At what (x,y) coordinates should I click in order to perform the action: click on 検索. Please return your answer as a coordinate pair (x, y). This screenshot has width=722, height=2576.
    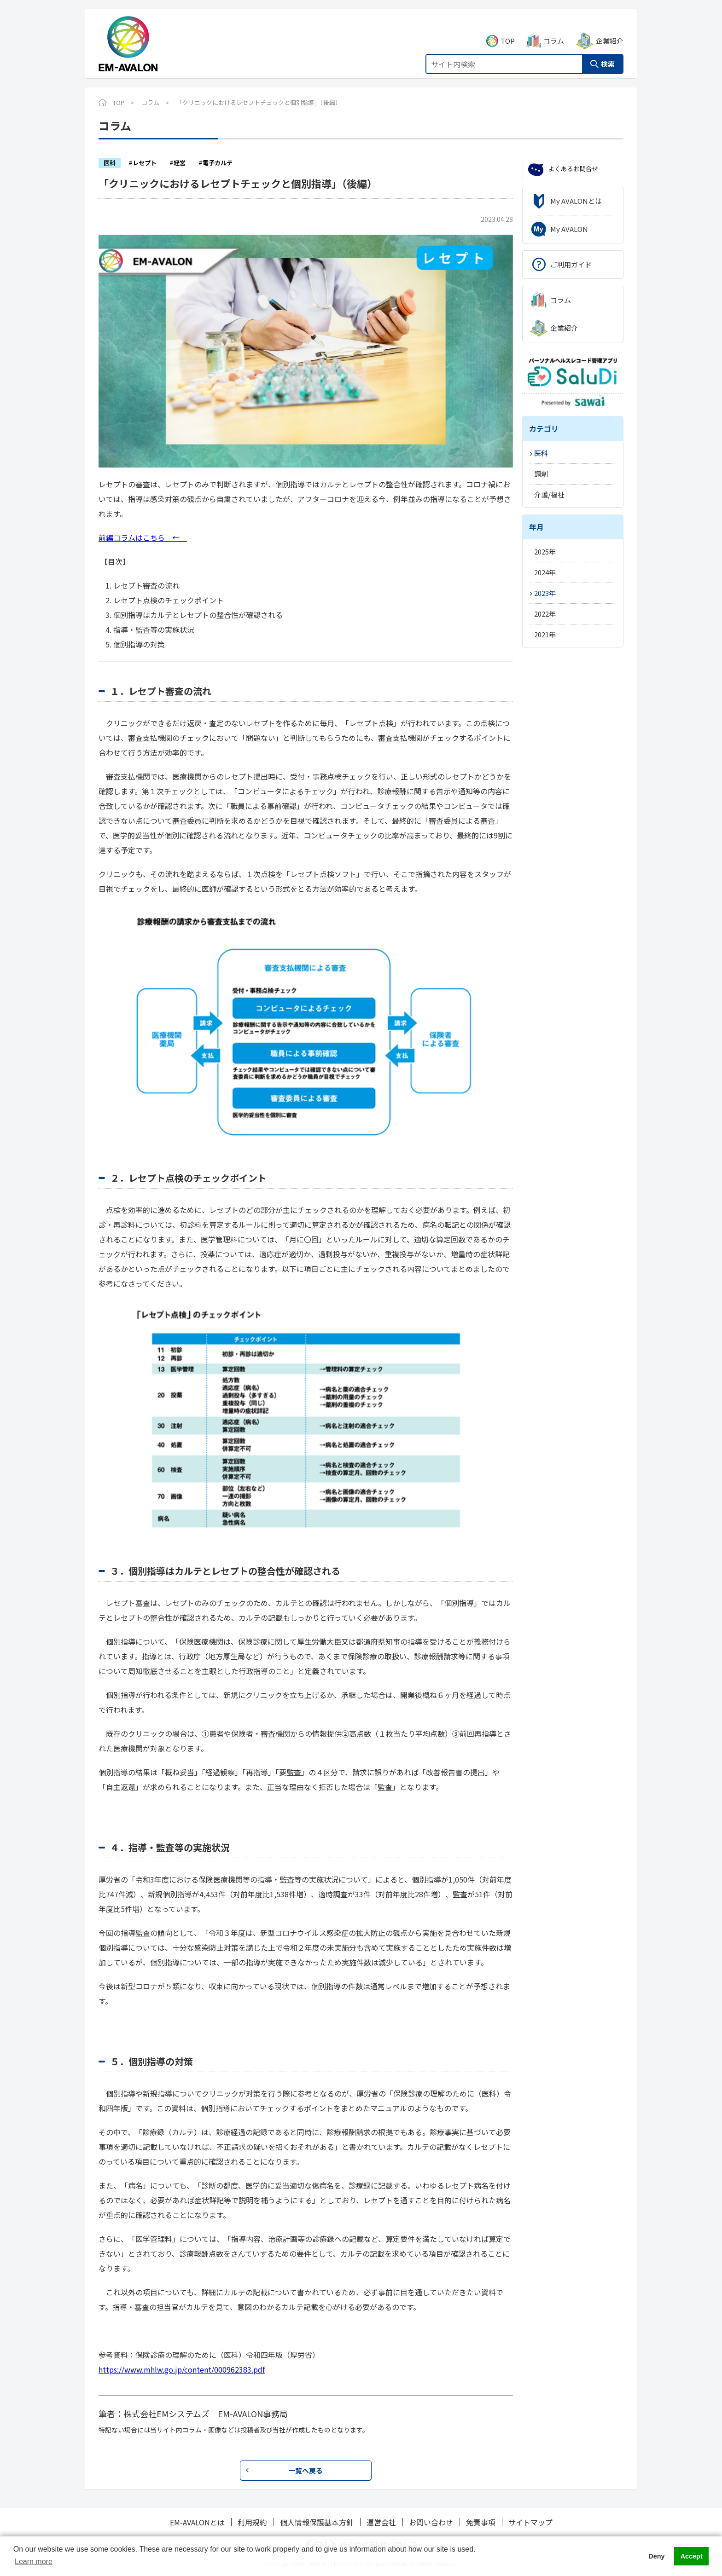
    Looking at the image, I should click on (608, 53).